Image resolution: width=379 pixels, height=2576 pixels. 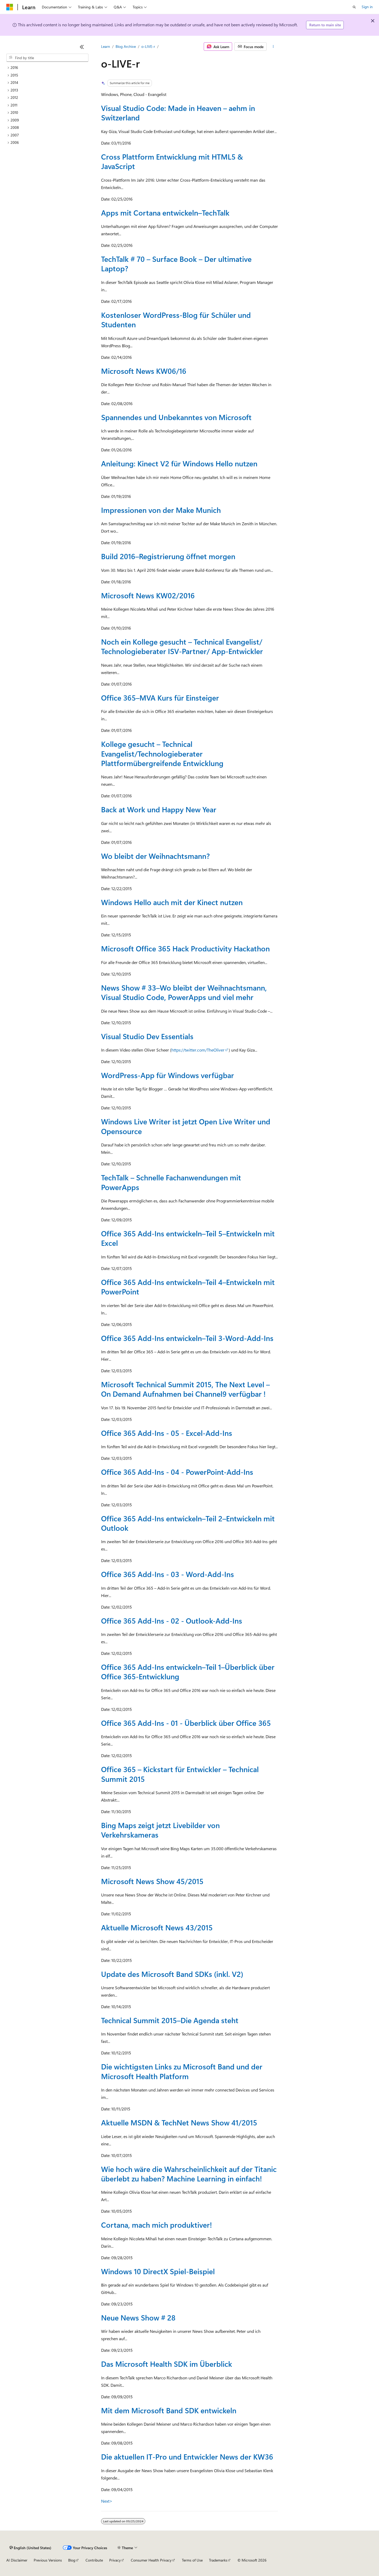 I want to click on Microsoft Office 365 Hack Productivity Hackathon, so click(x=185, y=948).